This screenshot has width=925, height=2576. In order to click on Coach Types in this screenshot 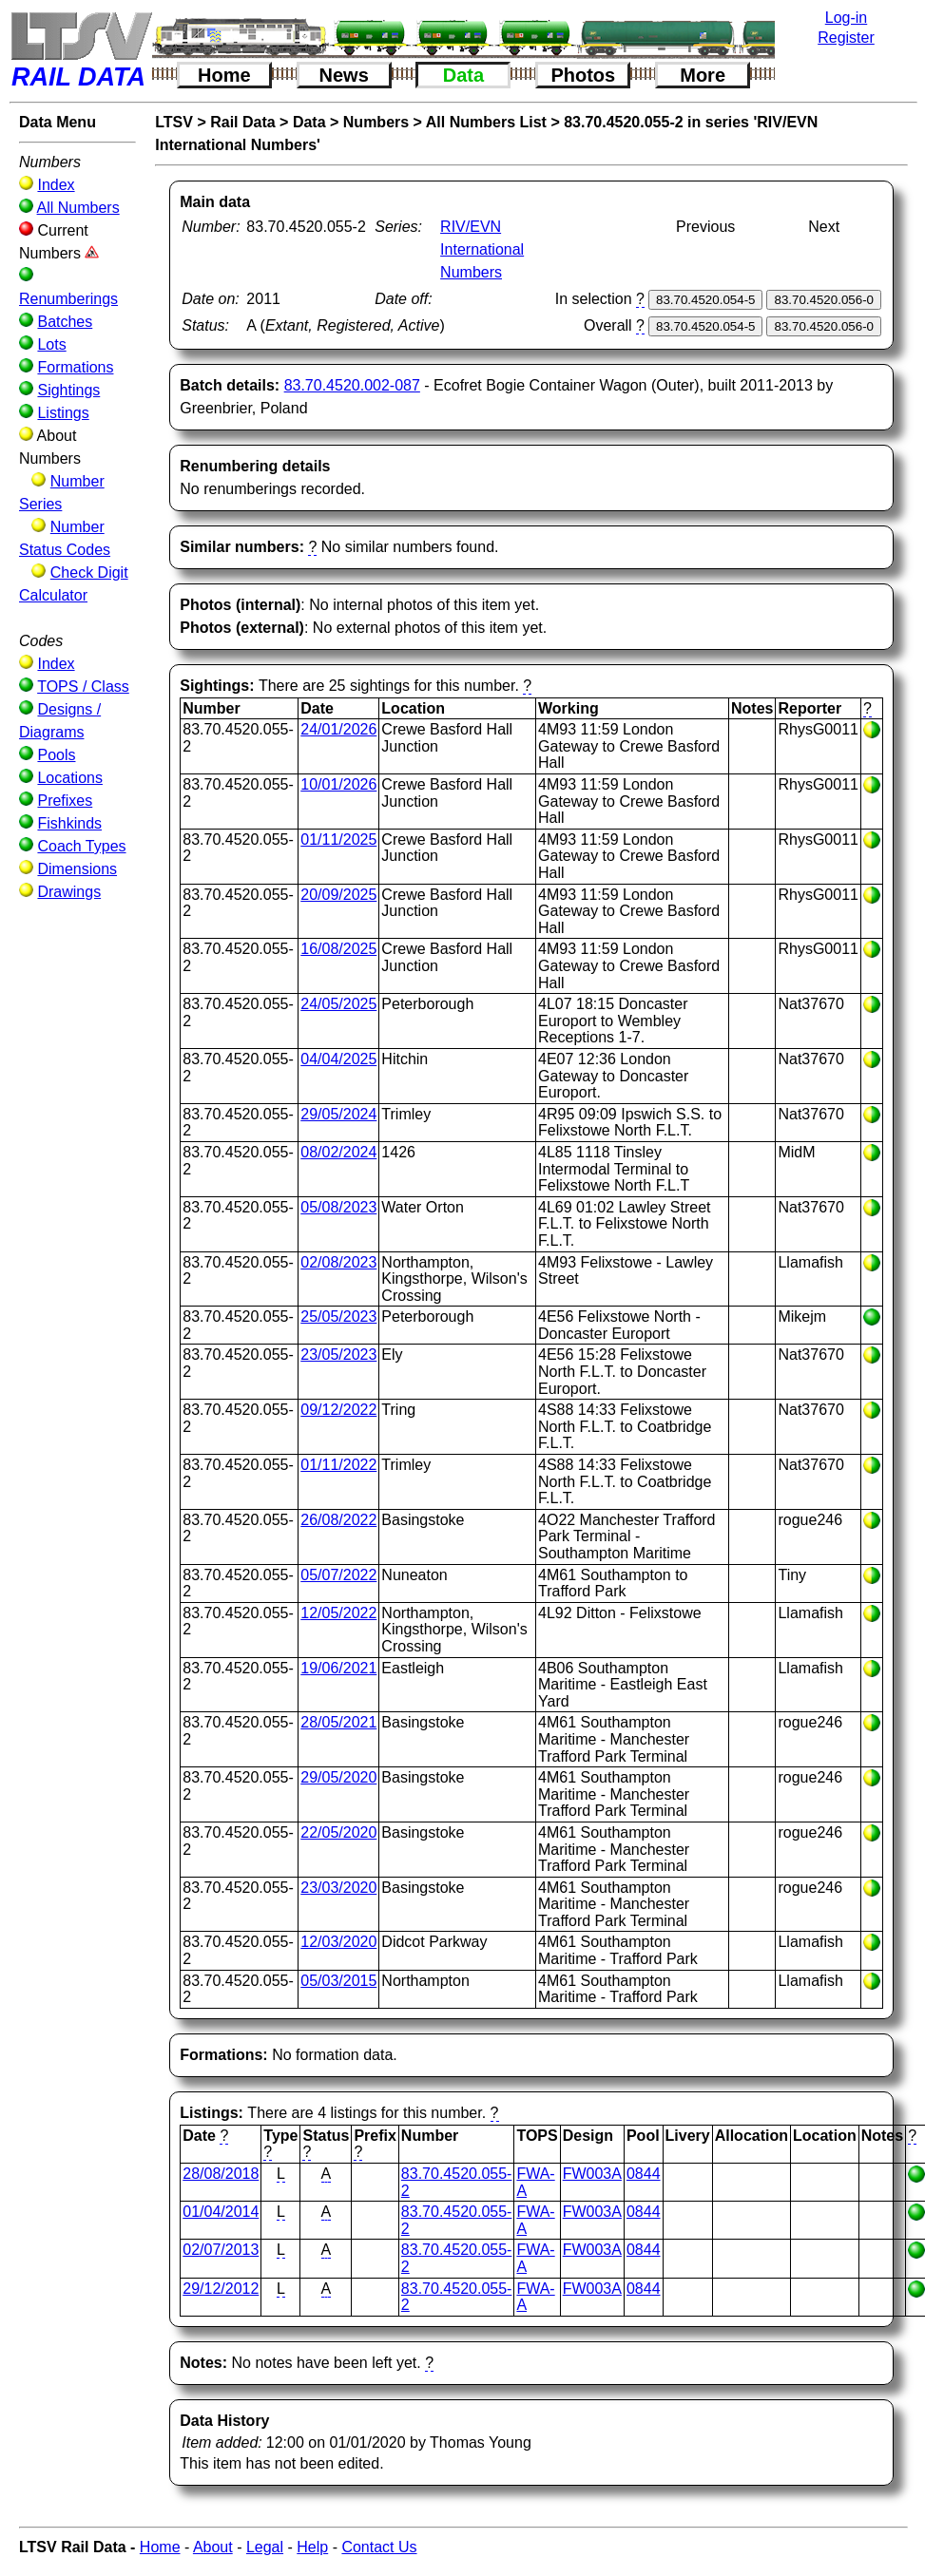, I will do `click(81, 846)`.